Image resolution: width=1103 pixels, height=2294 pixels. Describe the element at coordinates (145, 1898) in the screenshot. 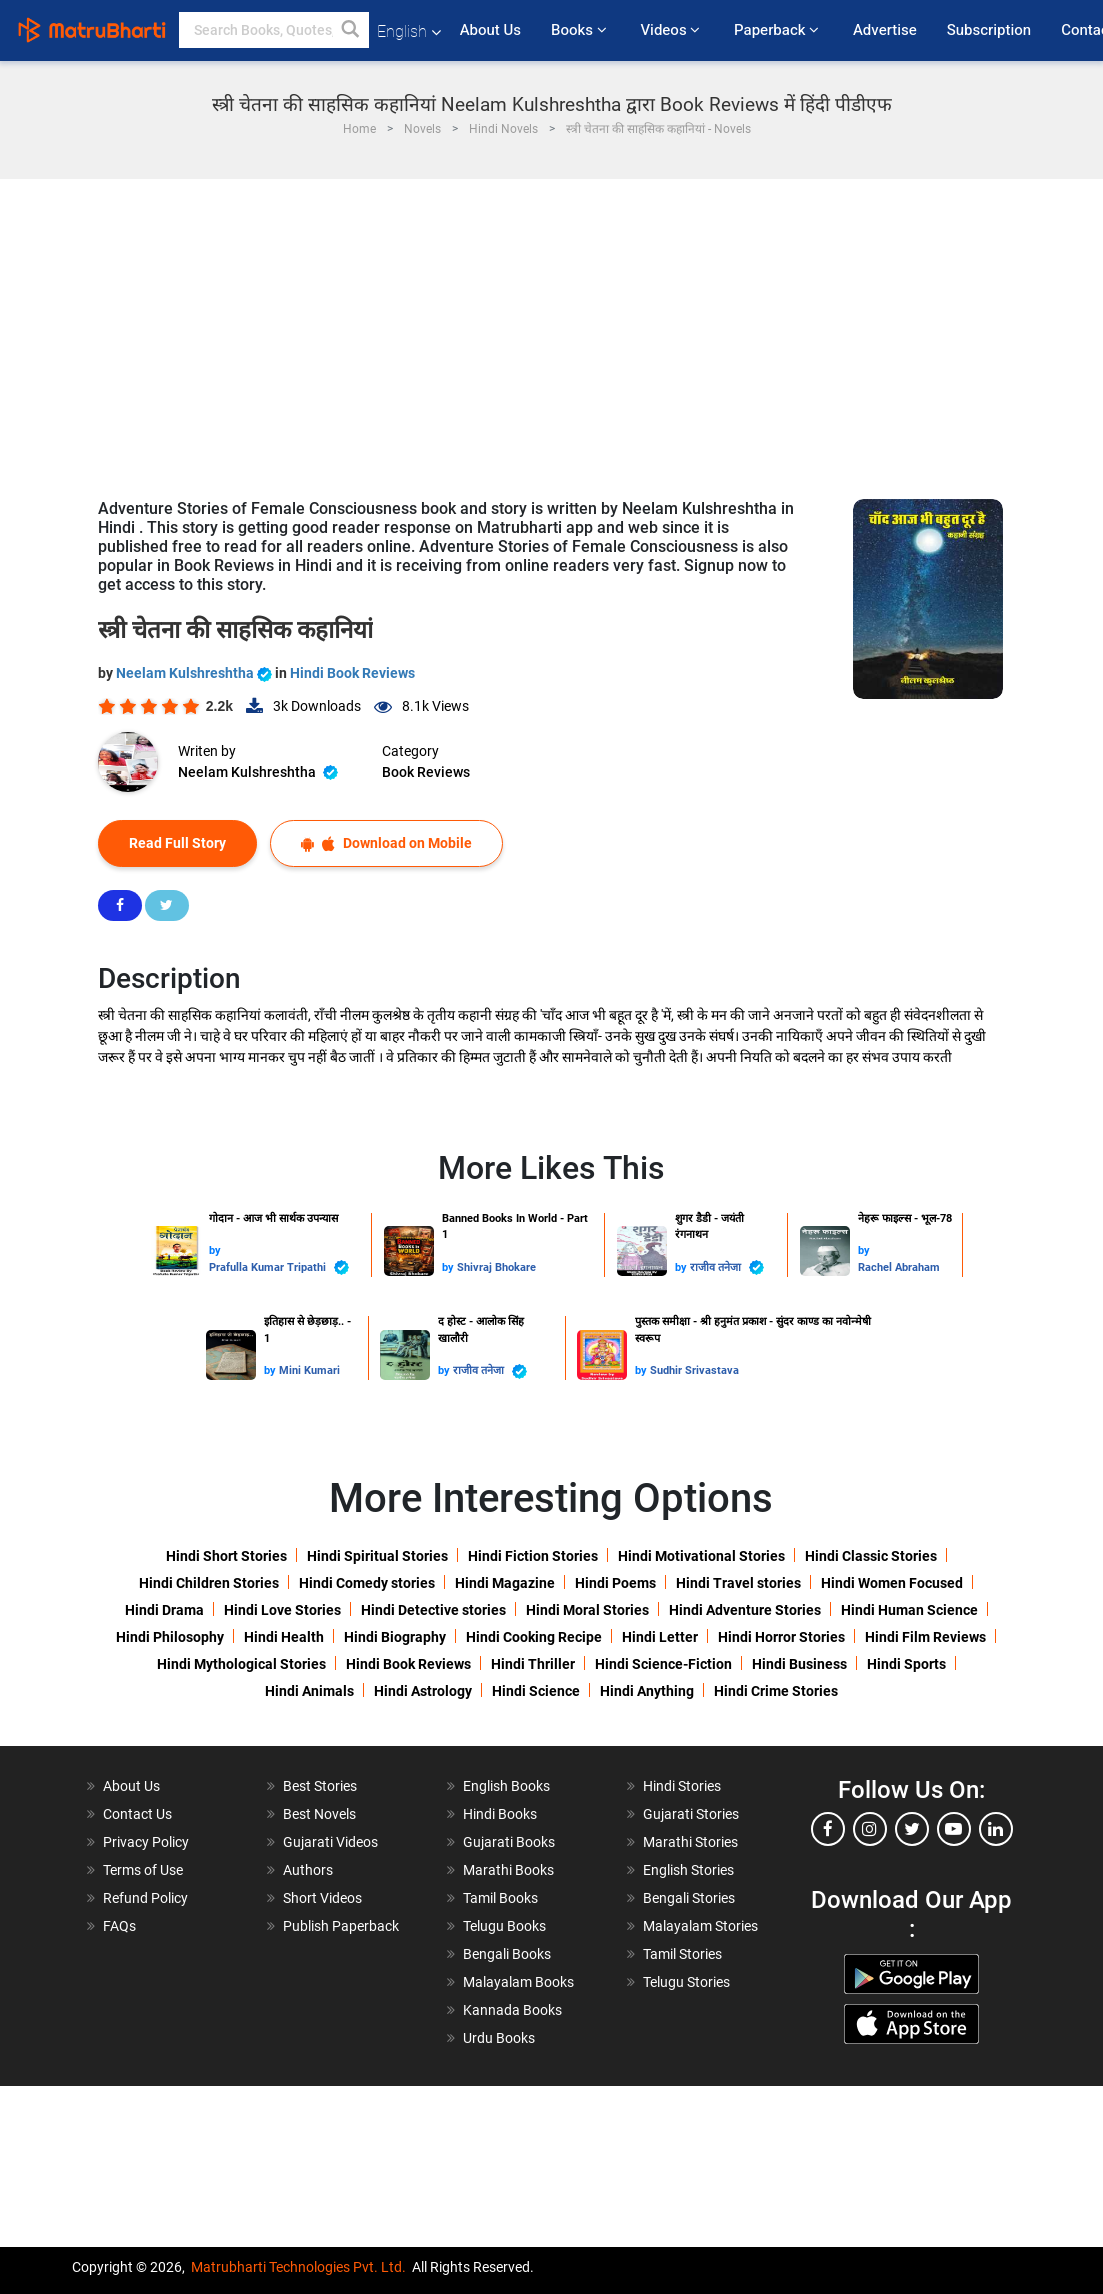

I see `Refund Policy` at that location.